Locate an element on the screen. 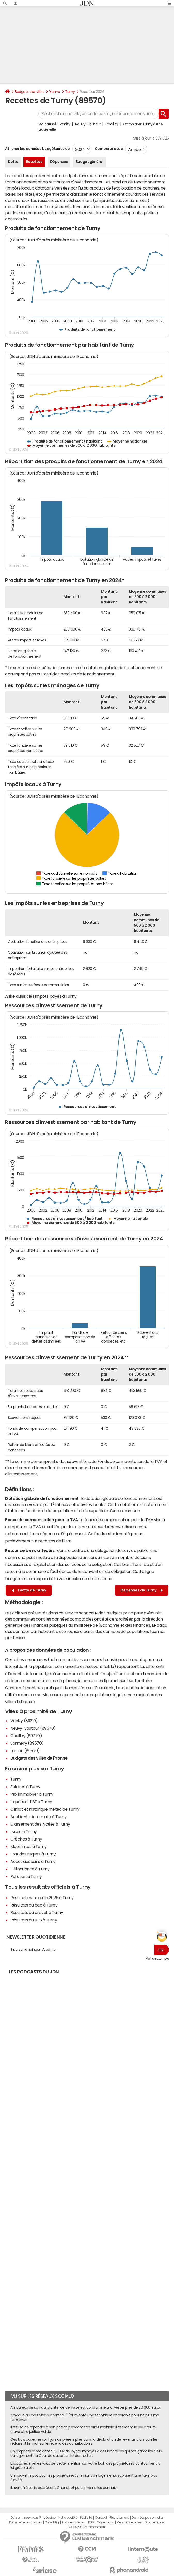 The image size is (174, 2576). Salaires à Turny is located at coordinates (25, 1787).